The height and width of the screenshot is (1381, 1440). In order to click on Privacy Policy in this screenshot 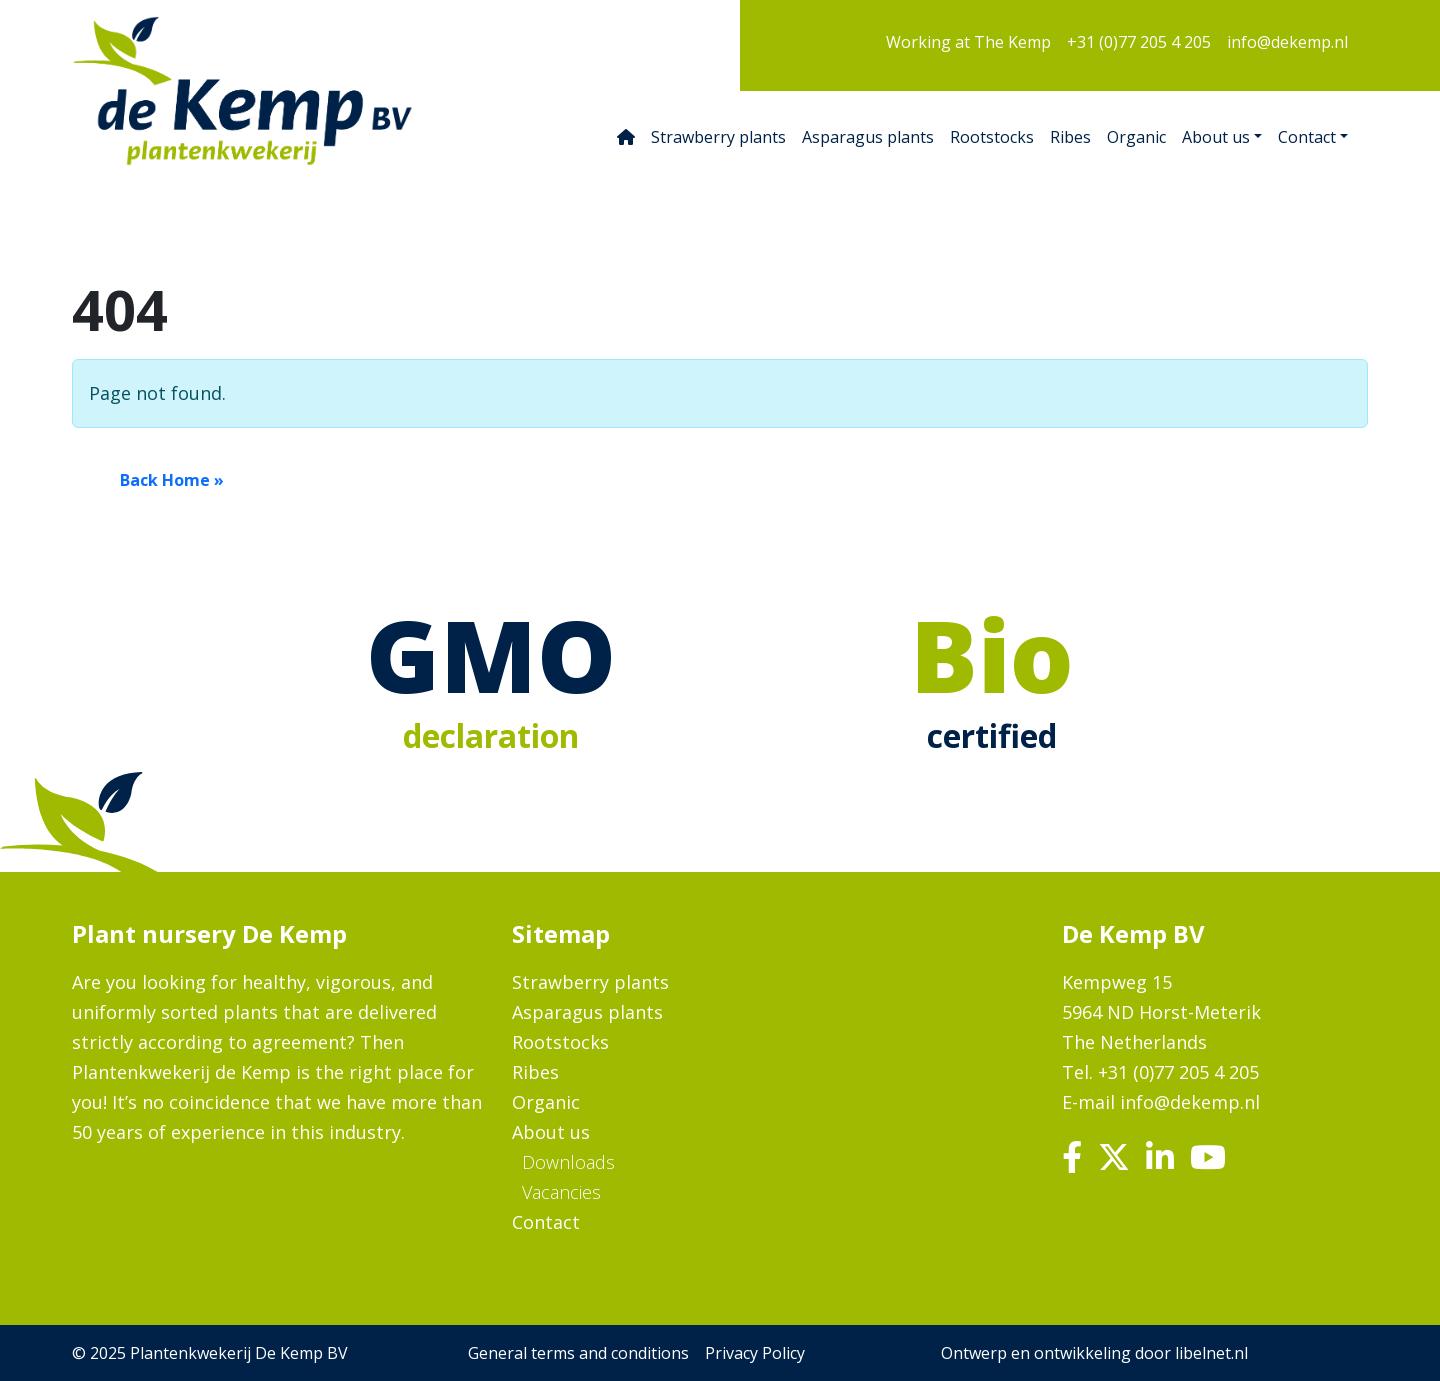, I will do `click(755, 1353)`.